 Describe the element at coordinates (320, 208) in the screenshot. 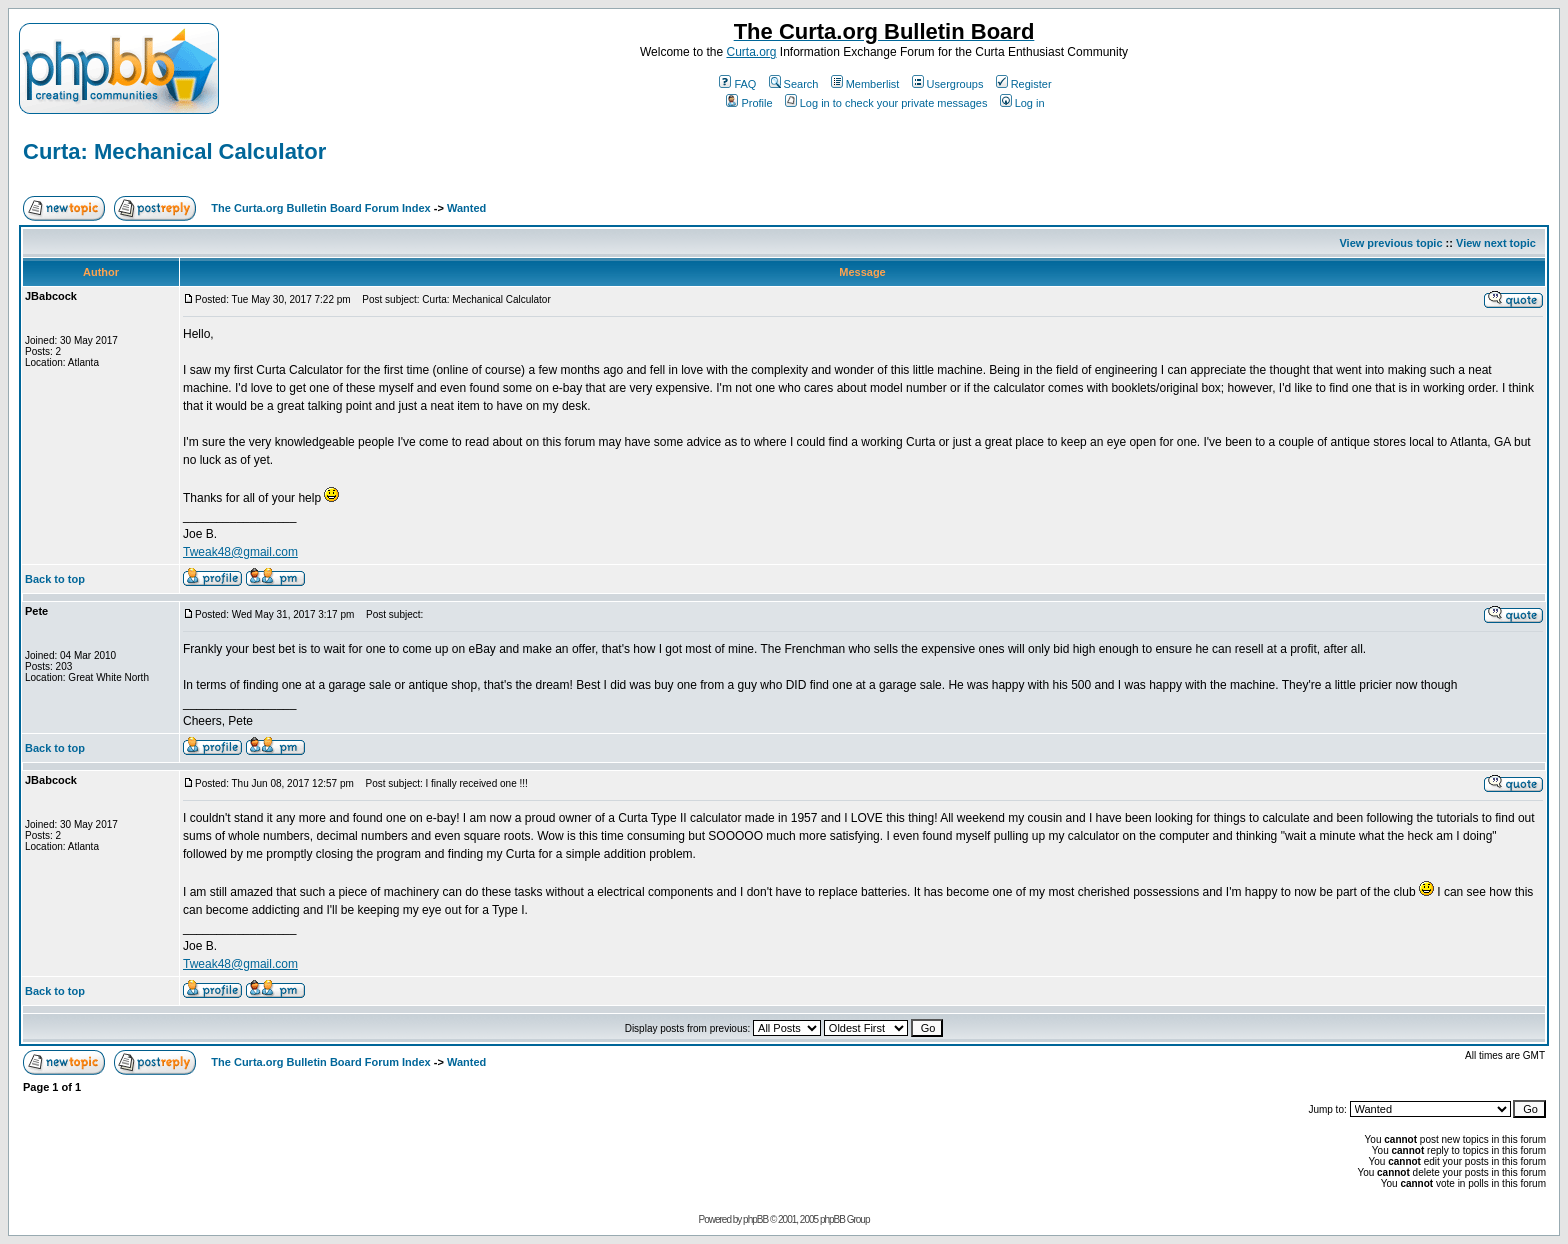

I see `The Curta.org Bulletin Board Forum Index` at that location.